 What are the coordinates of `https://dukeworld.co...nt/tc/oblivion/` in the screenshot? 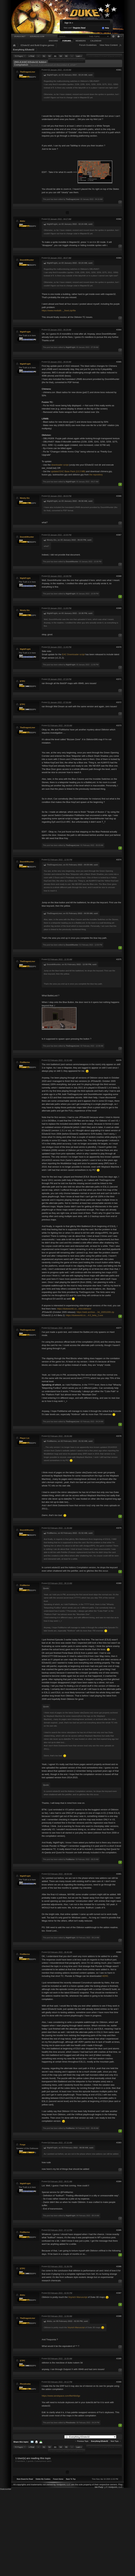 It's located at (74, 1308).